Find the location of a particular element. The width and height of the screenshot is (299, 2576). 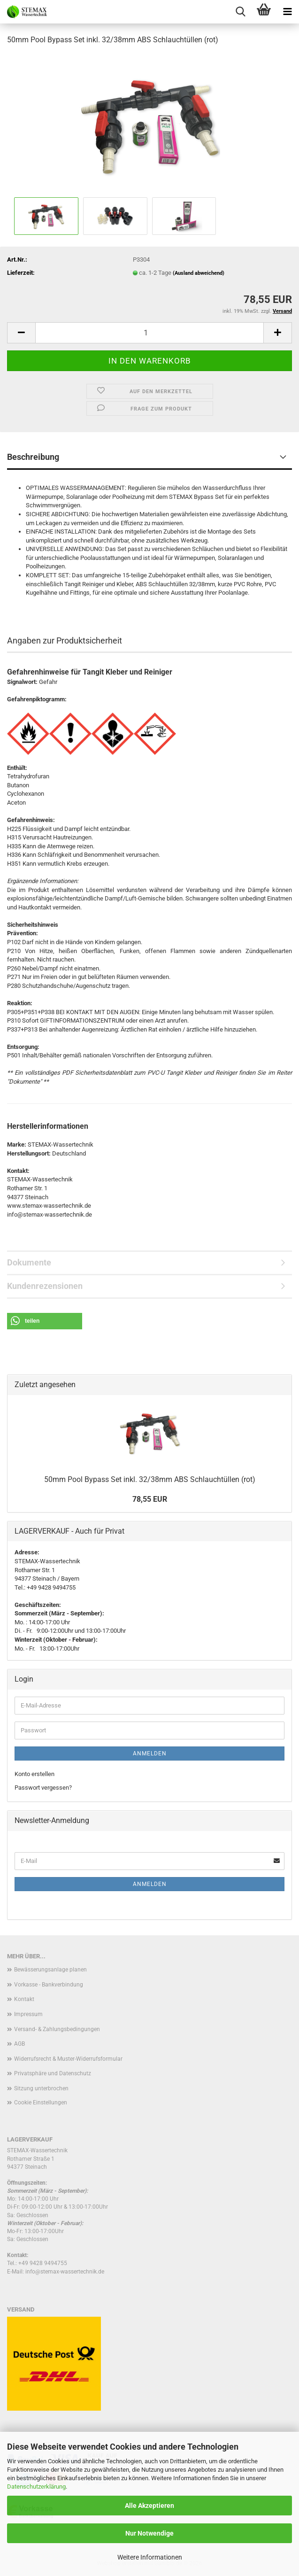

AGB is located at coordinates (19, 2044).